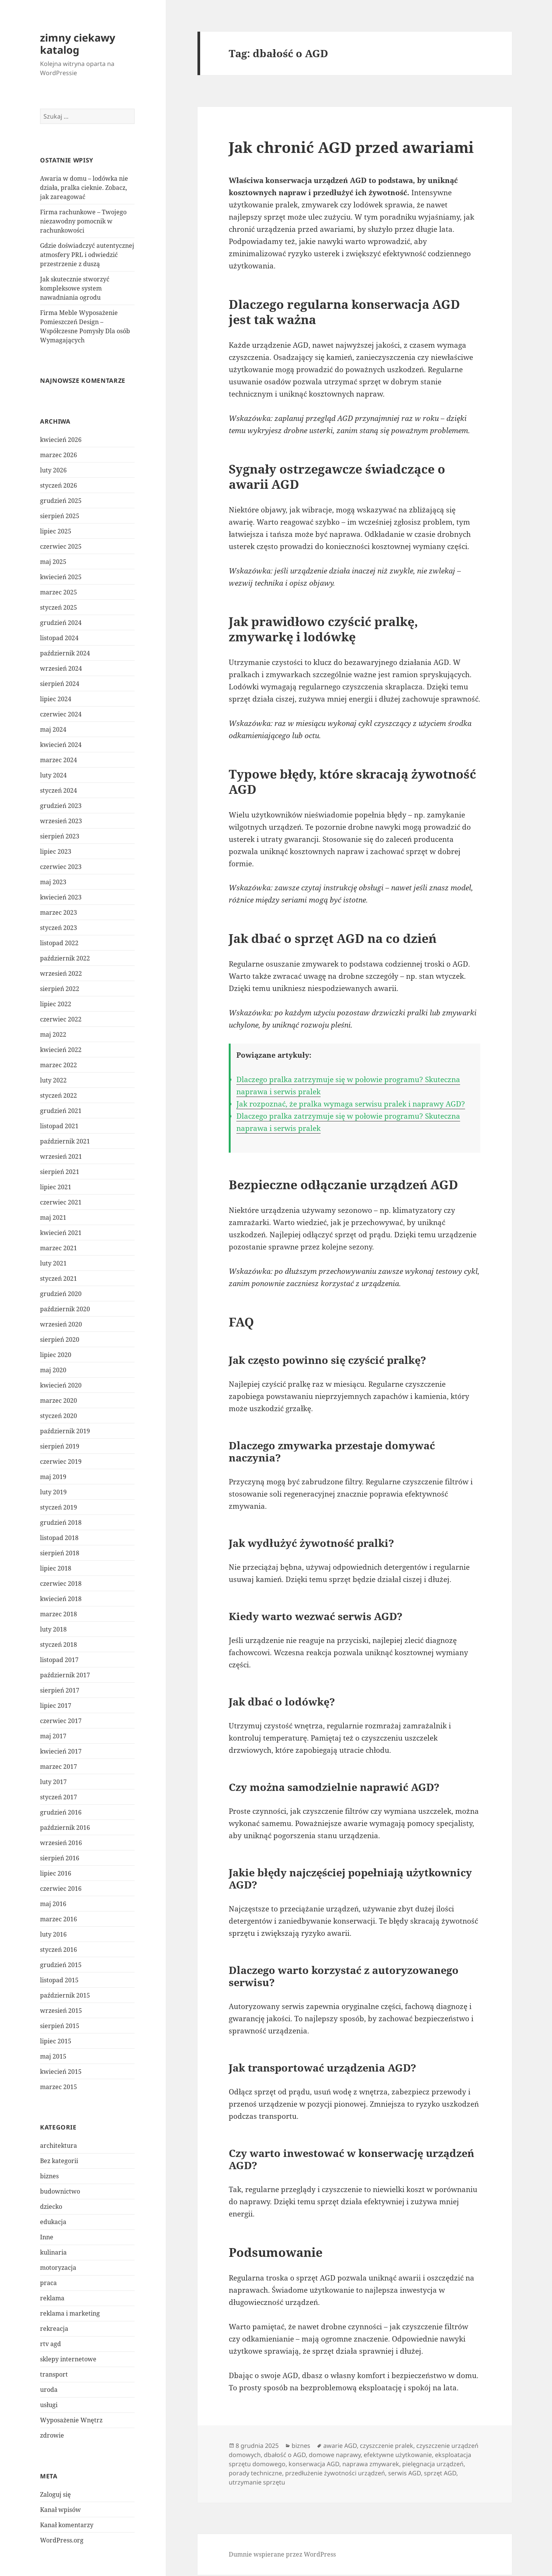  What do you see at coordinates (68, 2359) in the screenshot?
I see `sklepy internetowe` at bounding box center [68, 2359].